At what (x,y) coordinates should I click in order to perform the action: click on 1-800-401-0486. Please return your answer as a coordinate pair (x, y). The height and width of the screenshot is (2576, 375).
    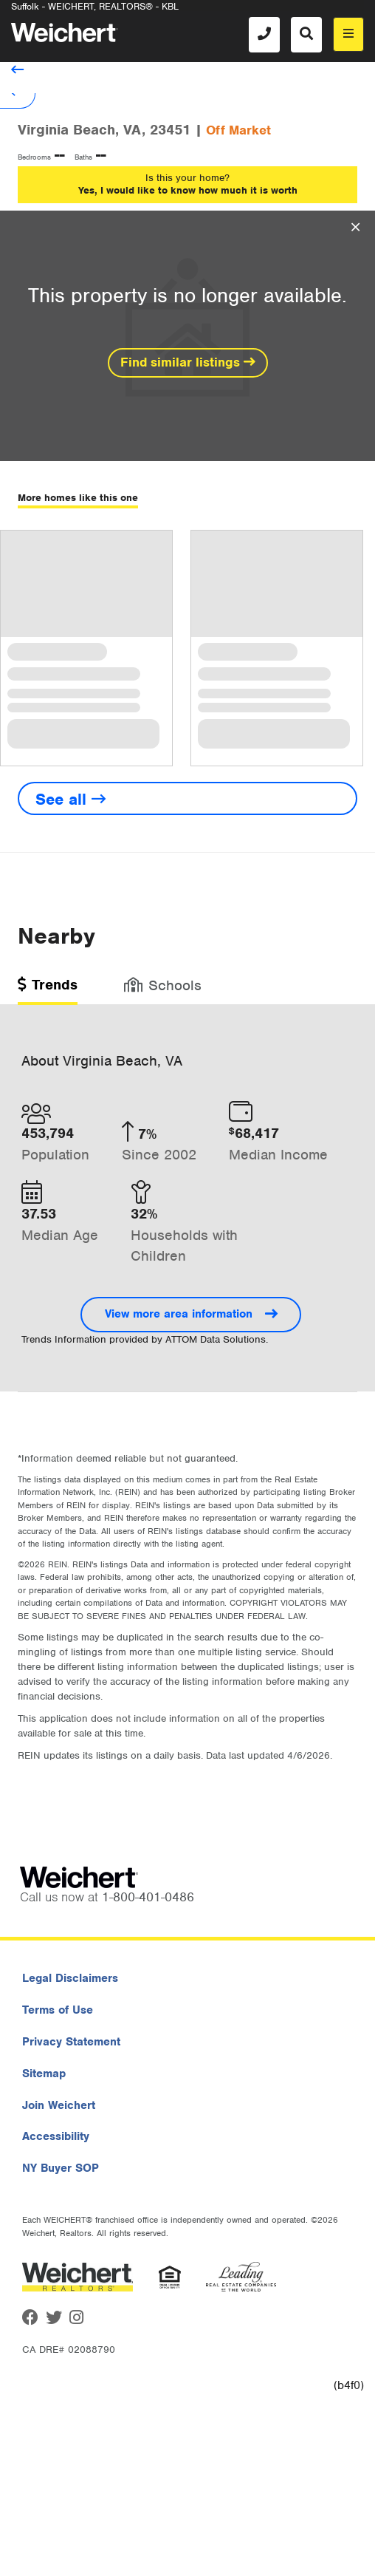
    Looking at the image, I should click on (148, 1897).